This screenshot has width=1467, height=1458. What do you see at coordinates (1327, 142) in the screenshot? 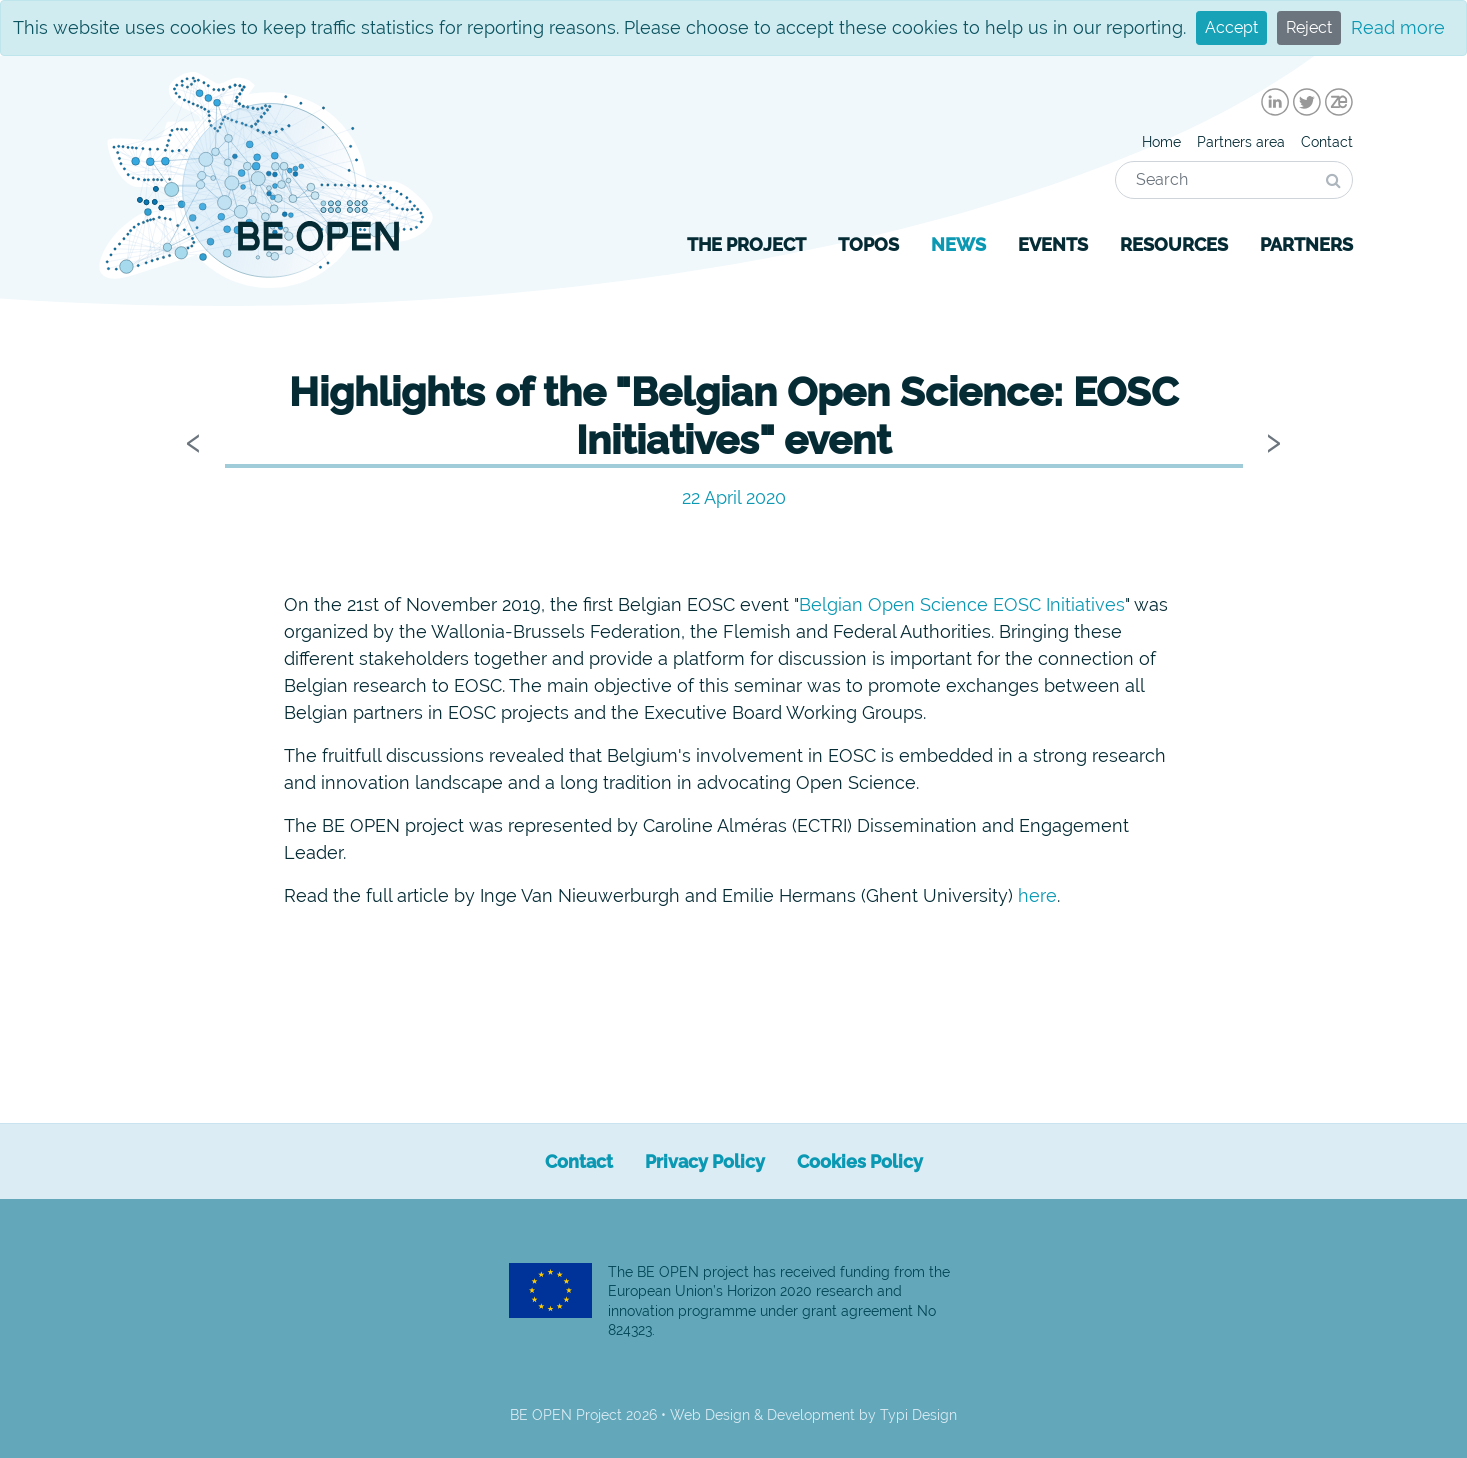
I see `Contact` at bounding box center [1327, 142].